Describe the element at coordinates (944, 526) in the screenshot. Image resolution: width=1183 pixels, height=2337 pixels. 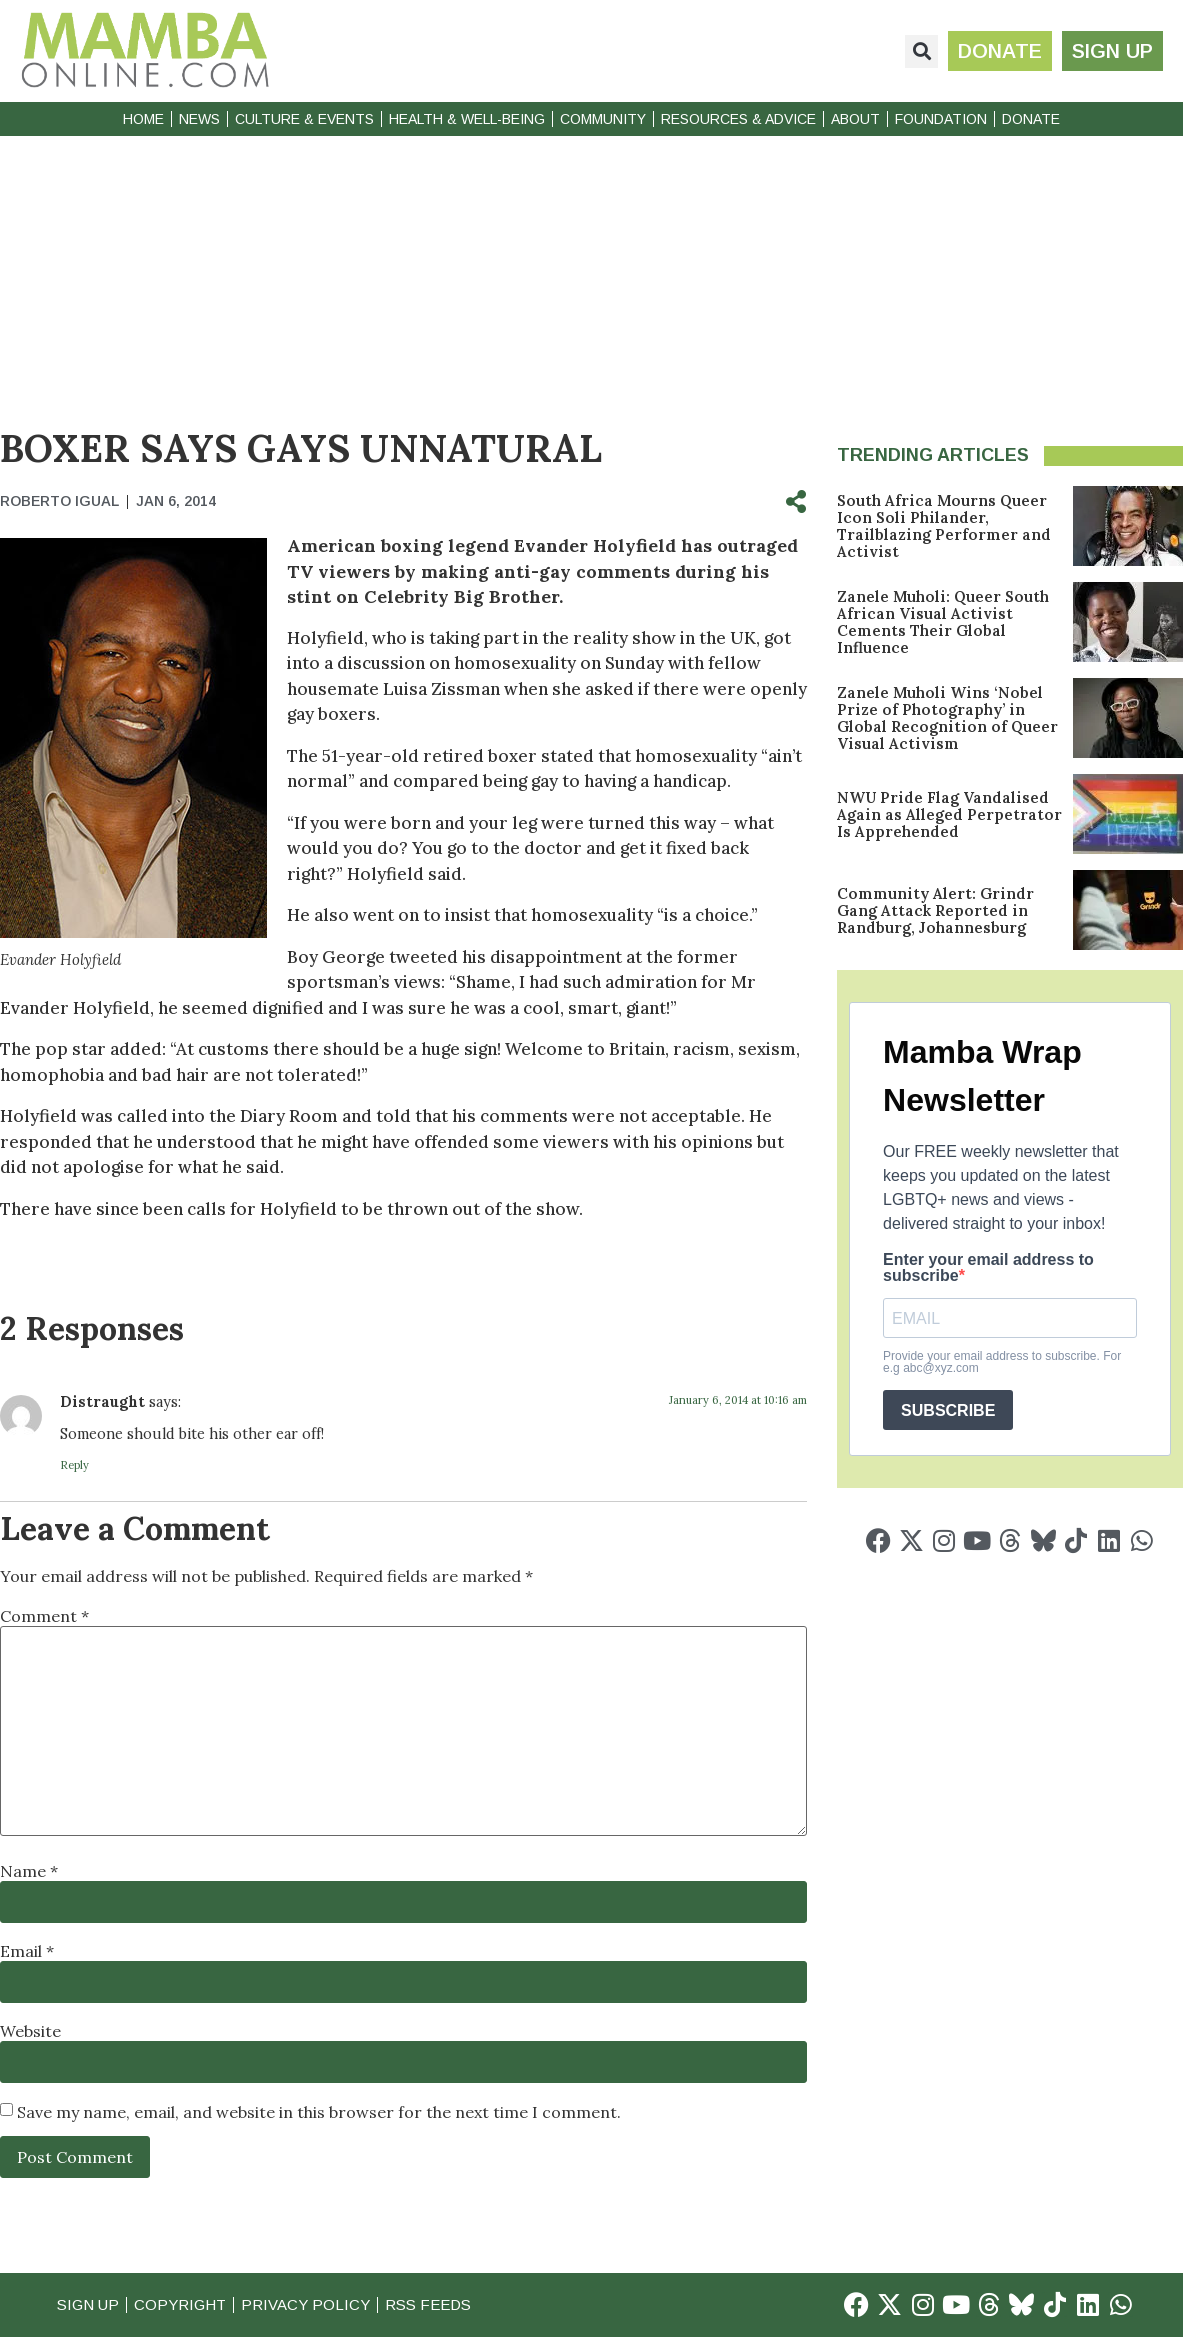
I see `South Africa Mourns Queer Icon Soli Philander, Trailblazing Performer and Activist` at that location.